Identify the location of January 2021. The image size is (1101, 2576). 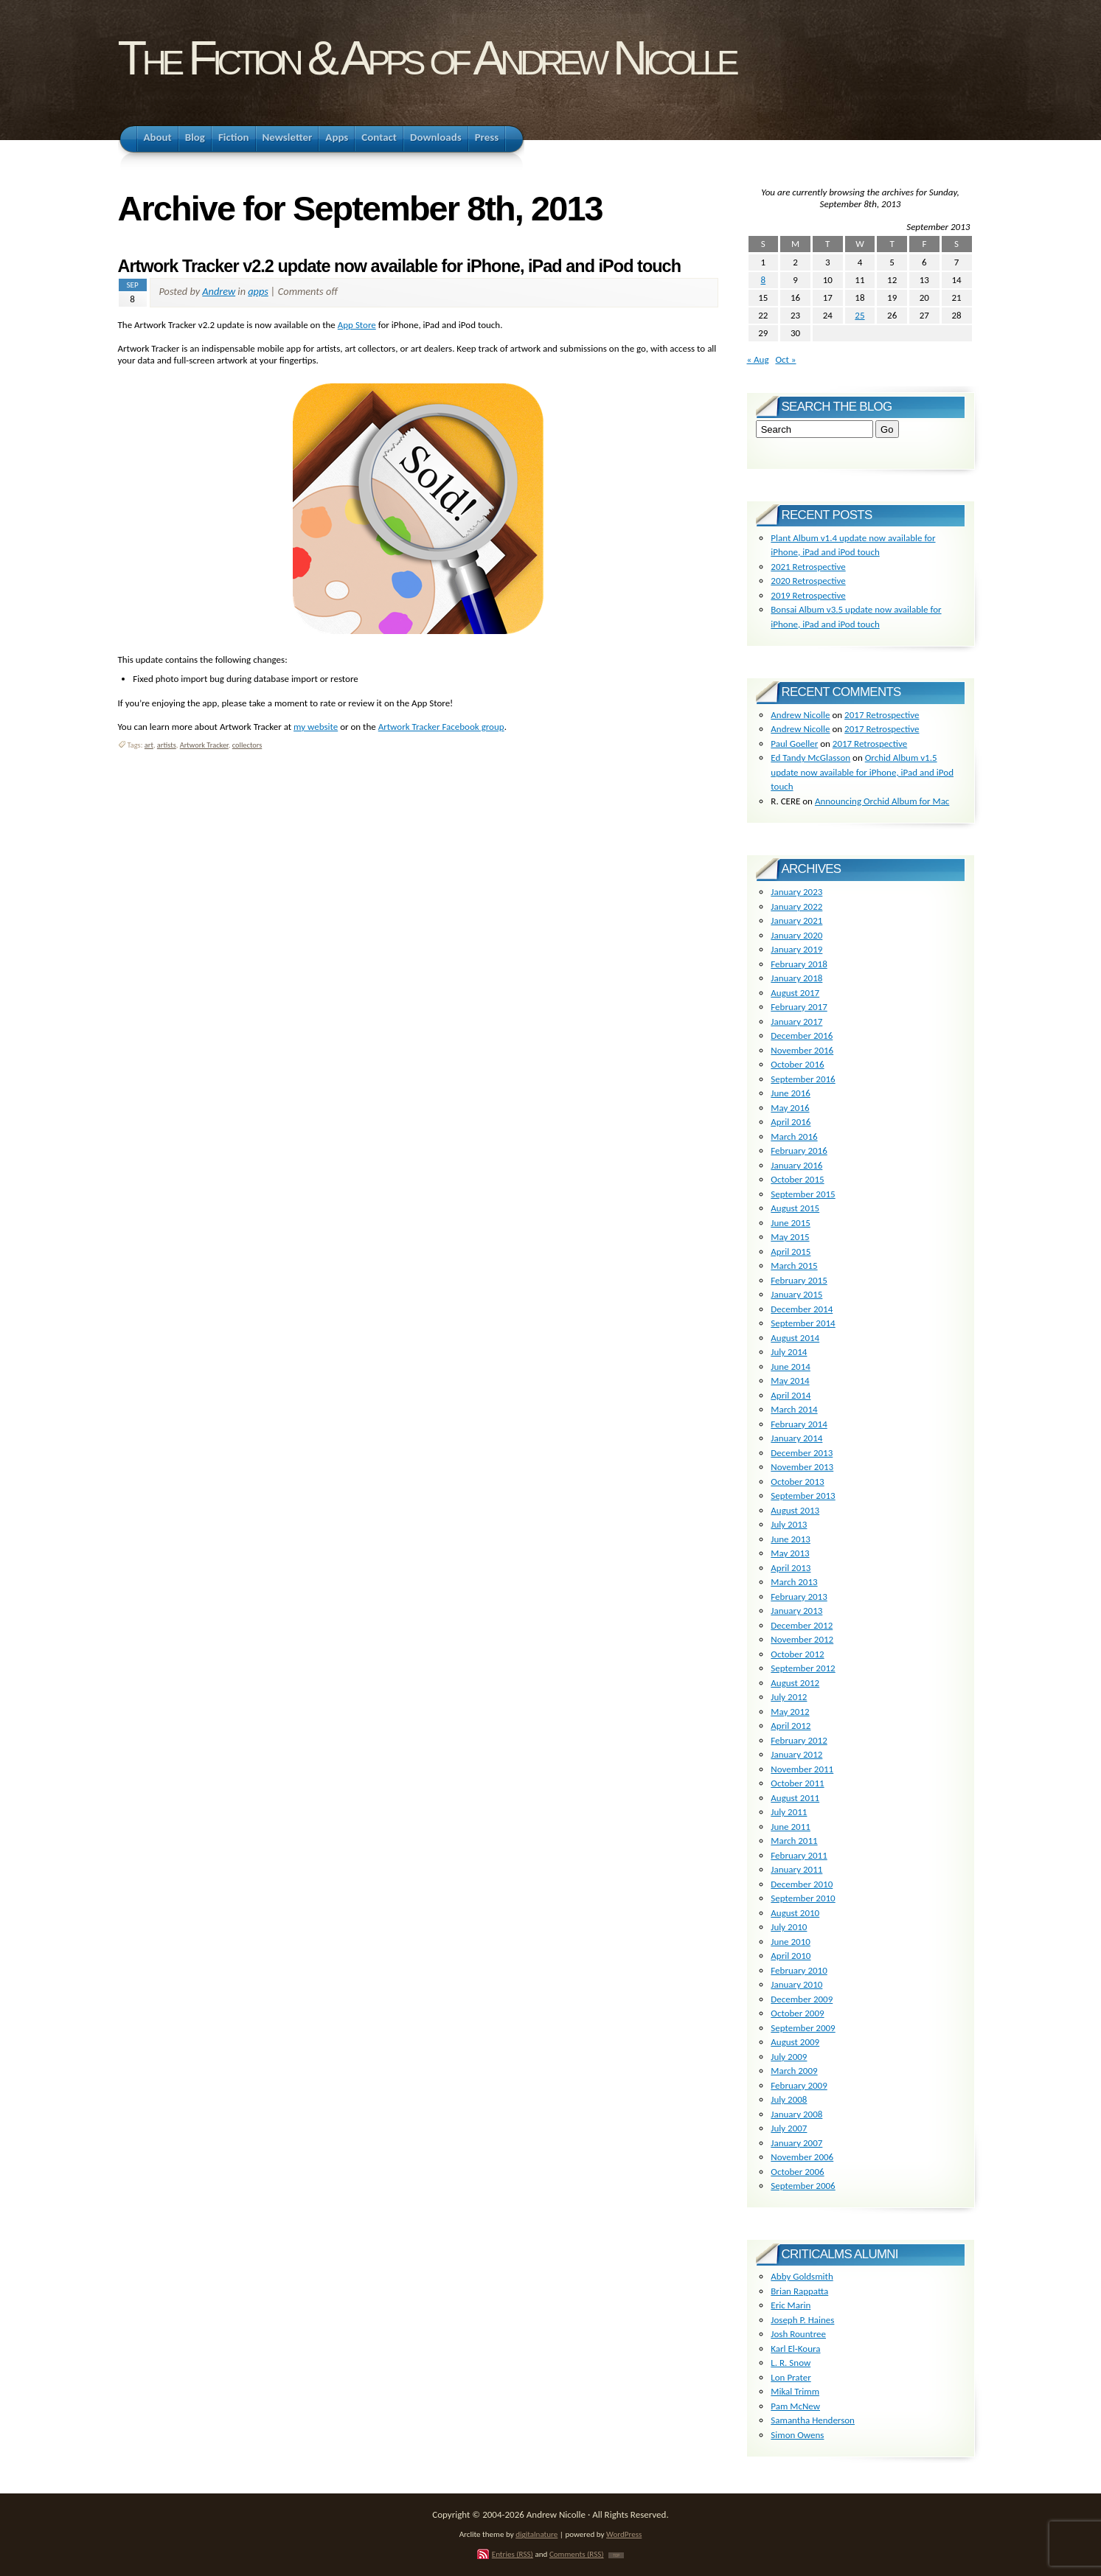
(796, 920).